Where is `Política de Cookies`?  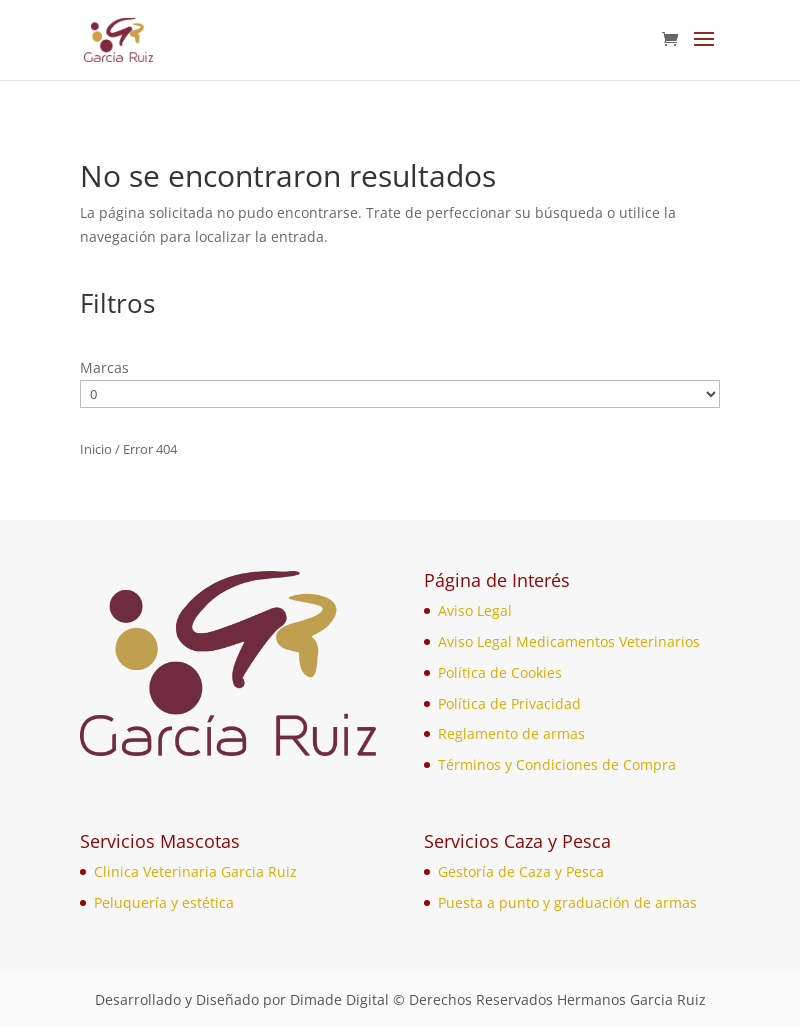 Política de Cookies is located at coordinates (500, 672).